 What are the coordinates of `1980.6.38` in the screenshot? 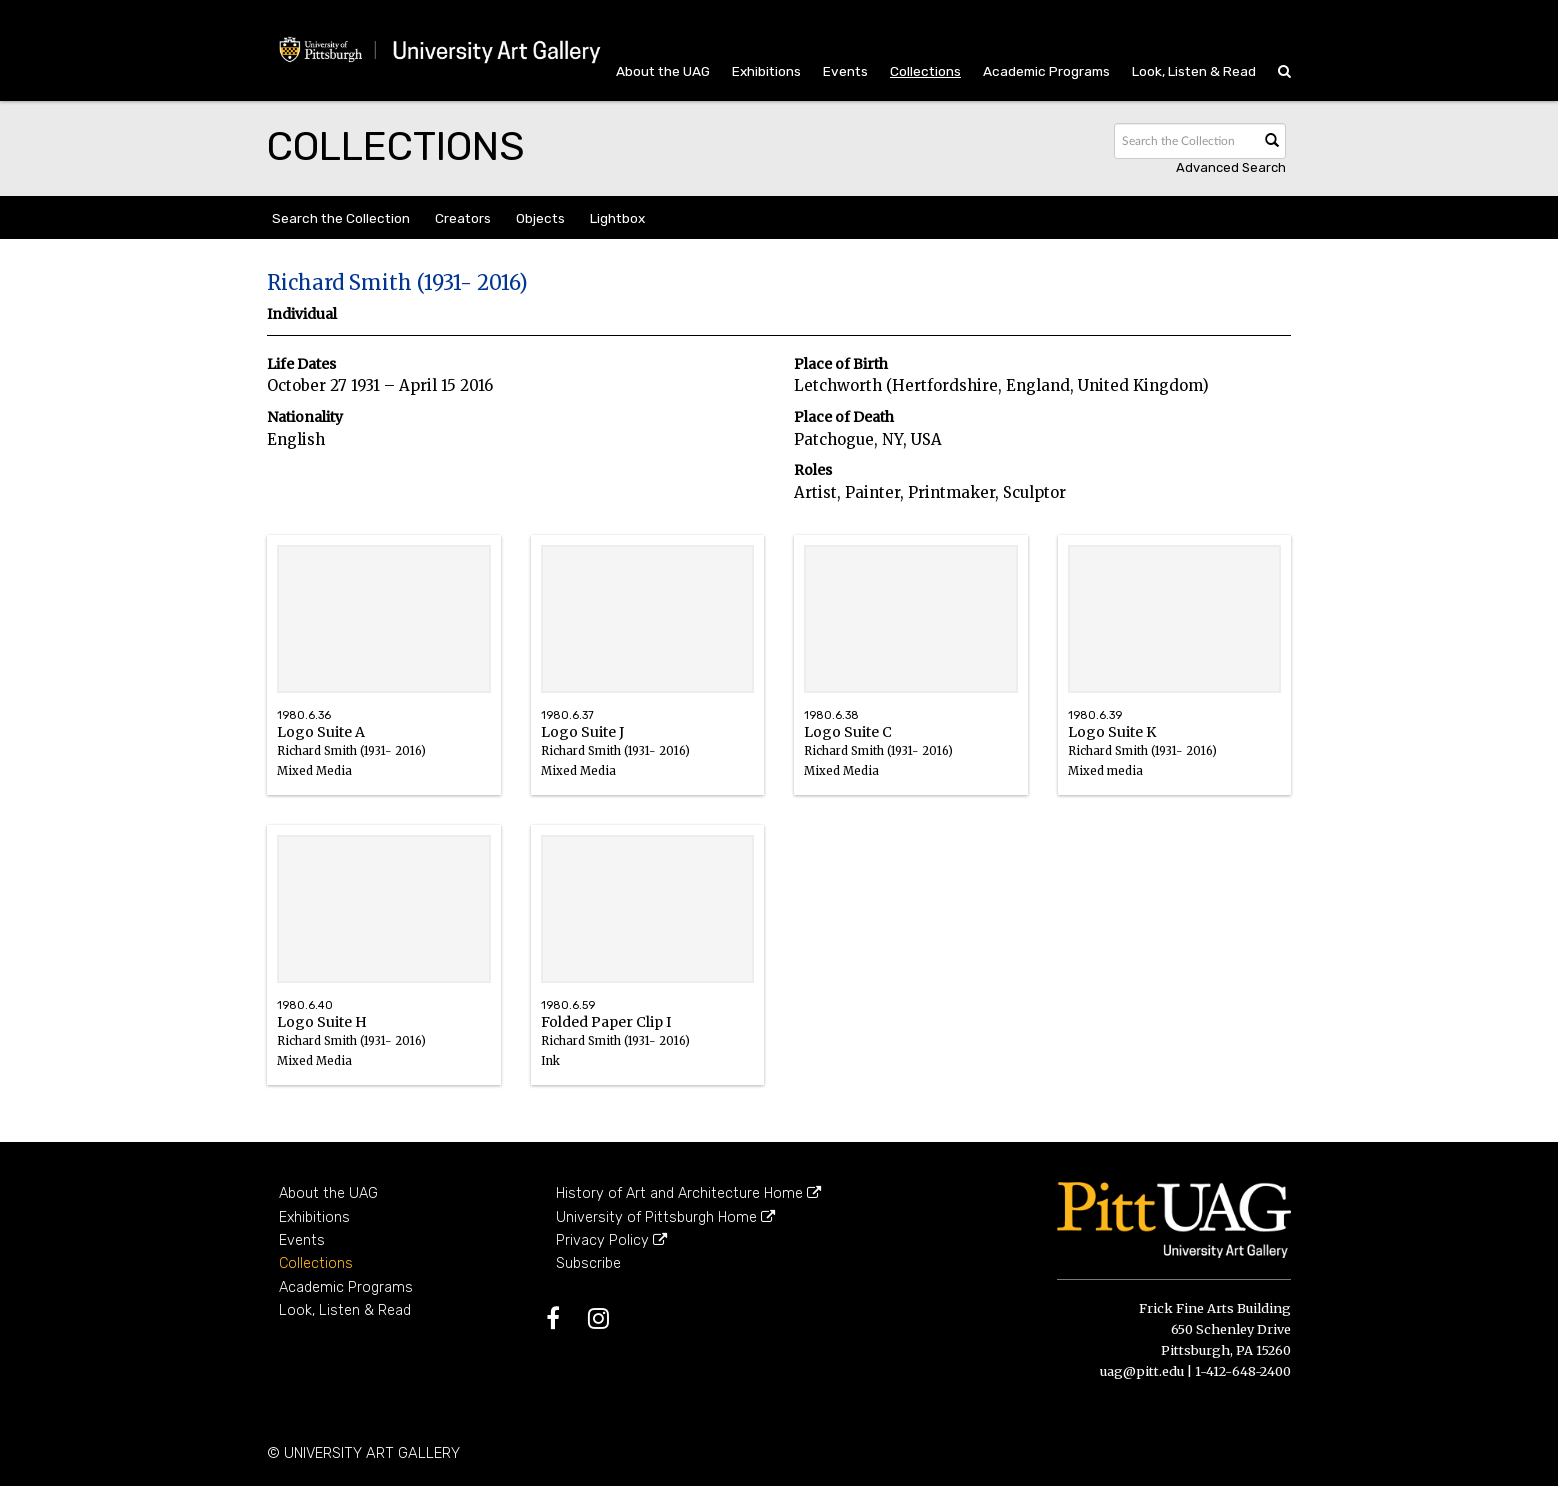 It's located at (831, 715).